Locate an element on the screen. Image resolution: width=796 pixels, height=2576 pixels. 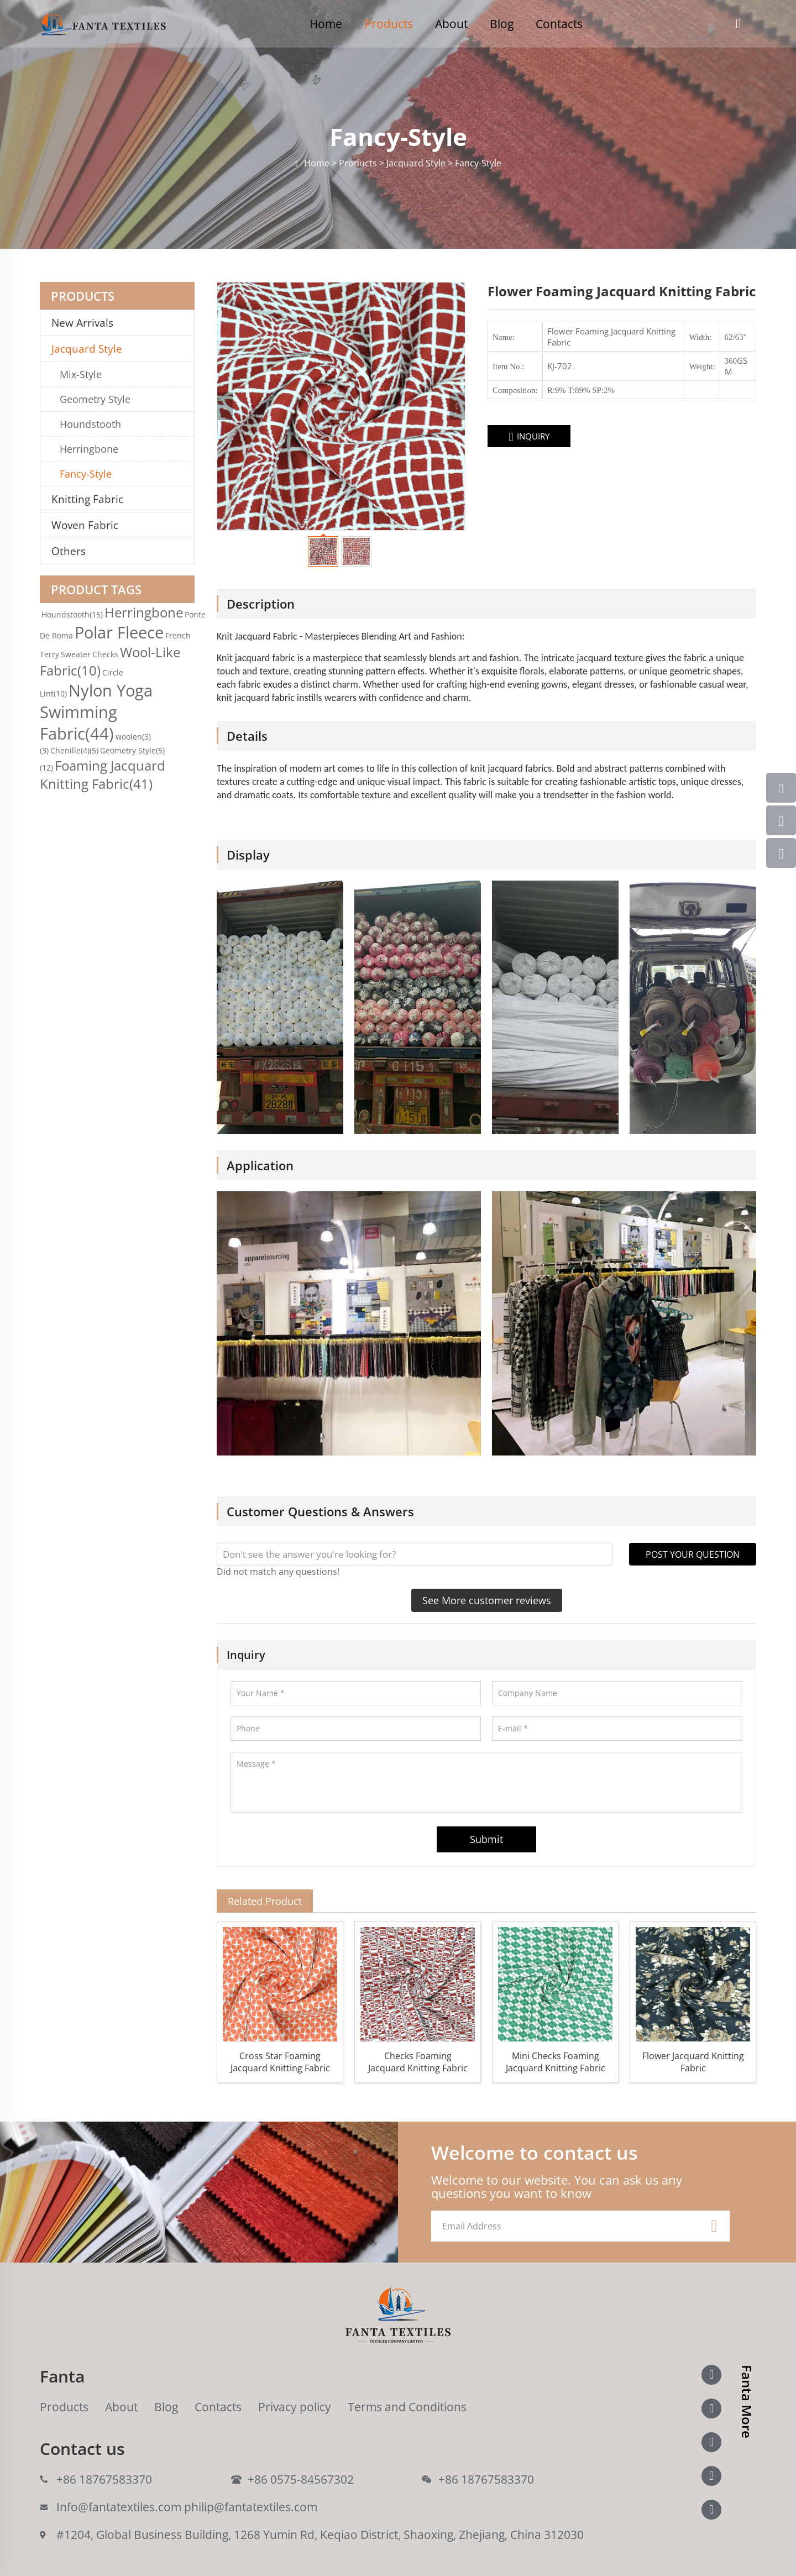
Flower Jacquard Knitting Fabric is located at coordinates (693, 2062).